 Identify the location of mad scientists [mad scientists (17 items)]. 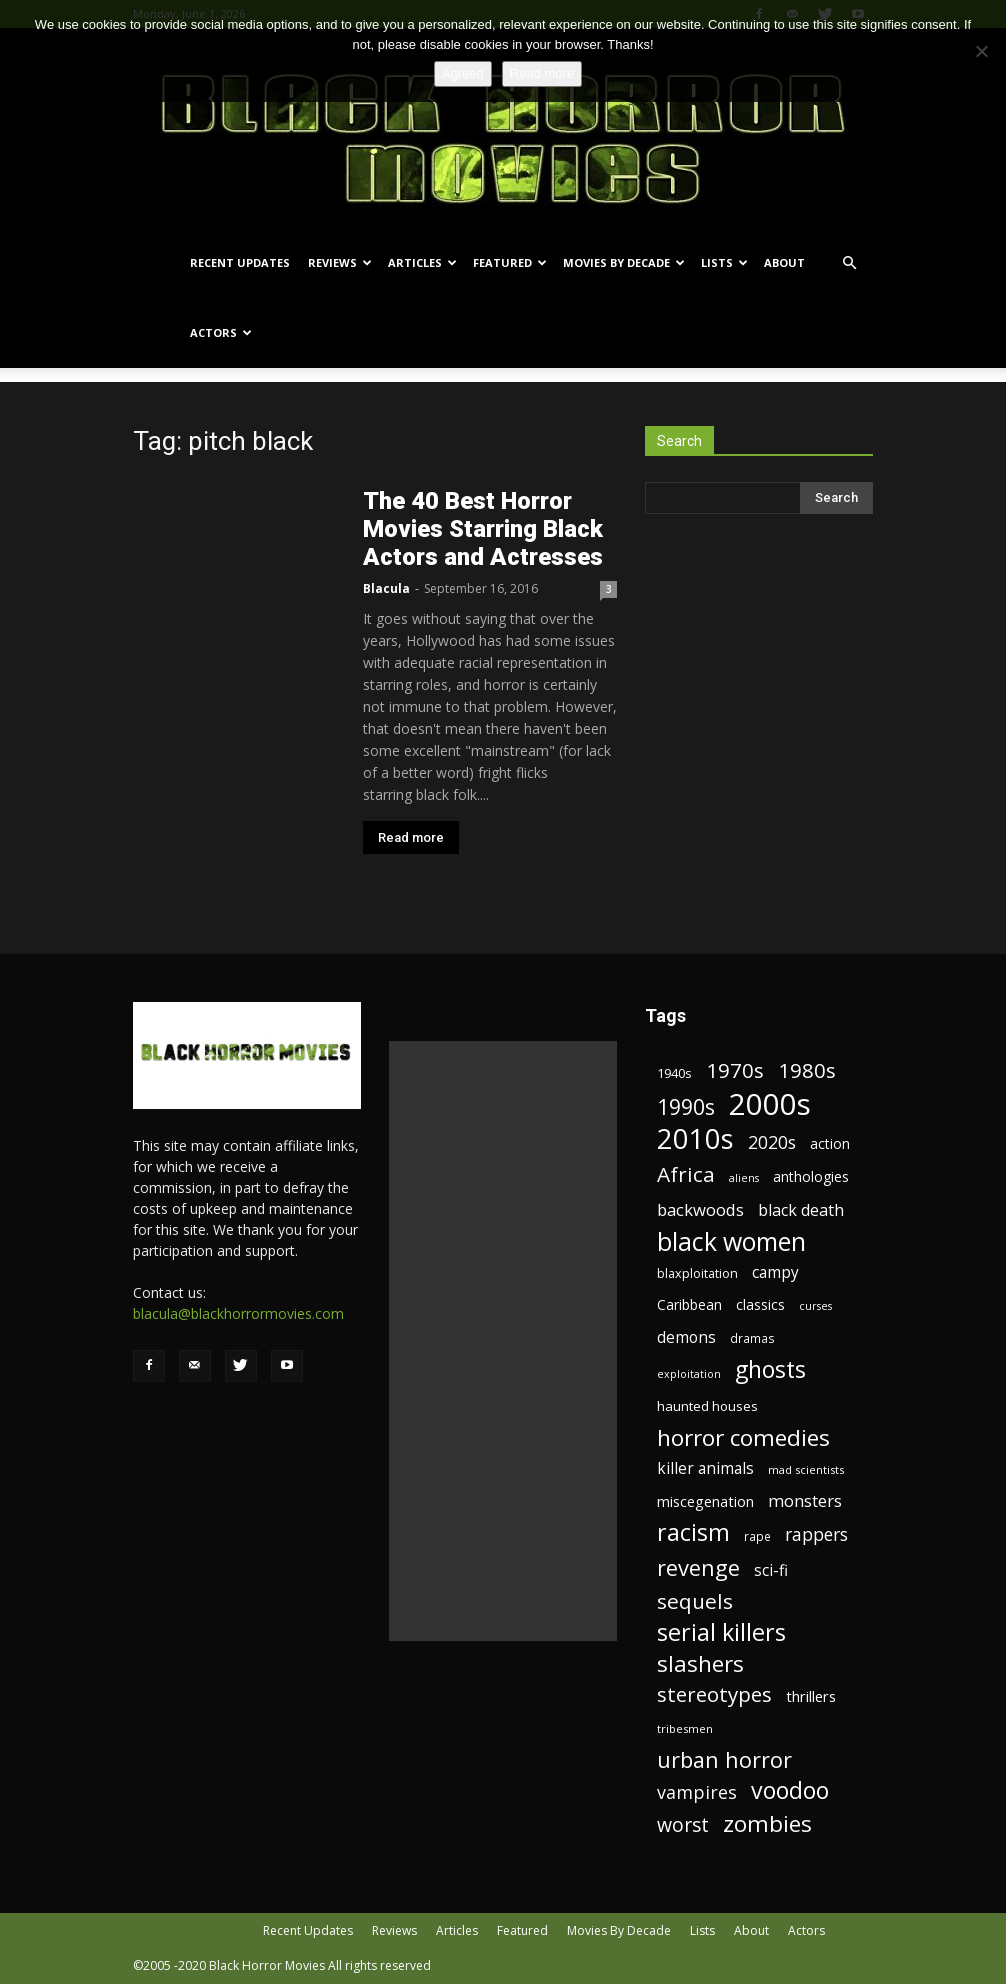
(806, 1469).